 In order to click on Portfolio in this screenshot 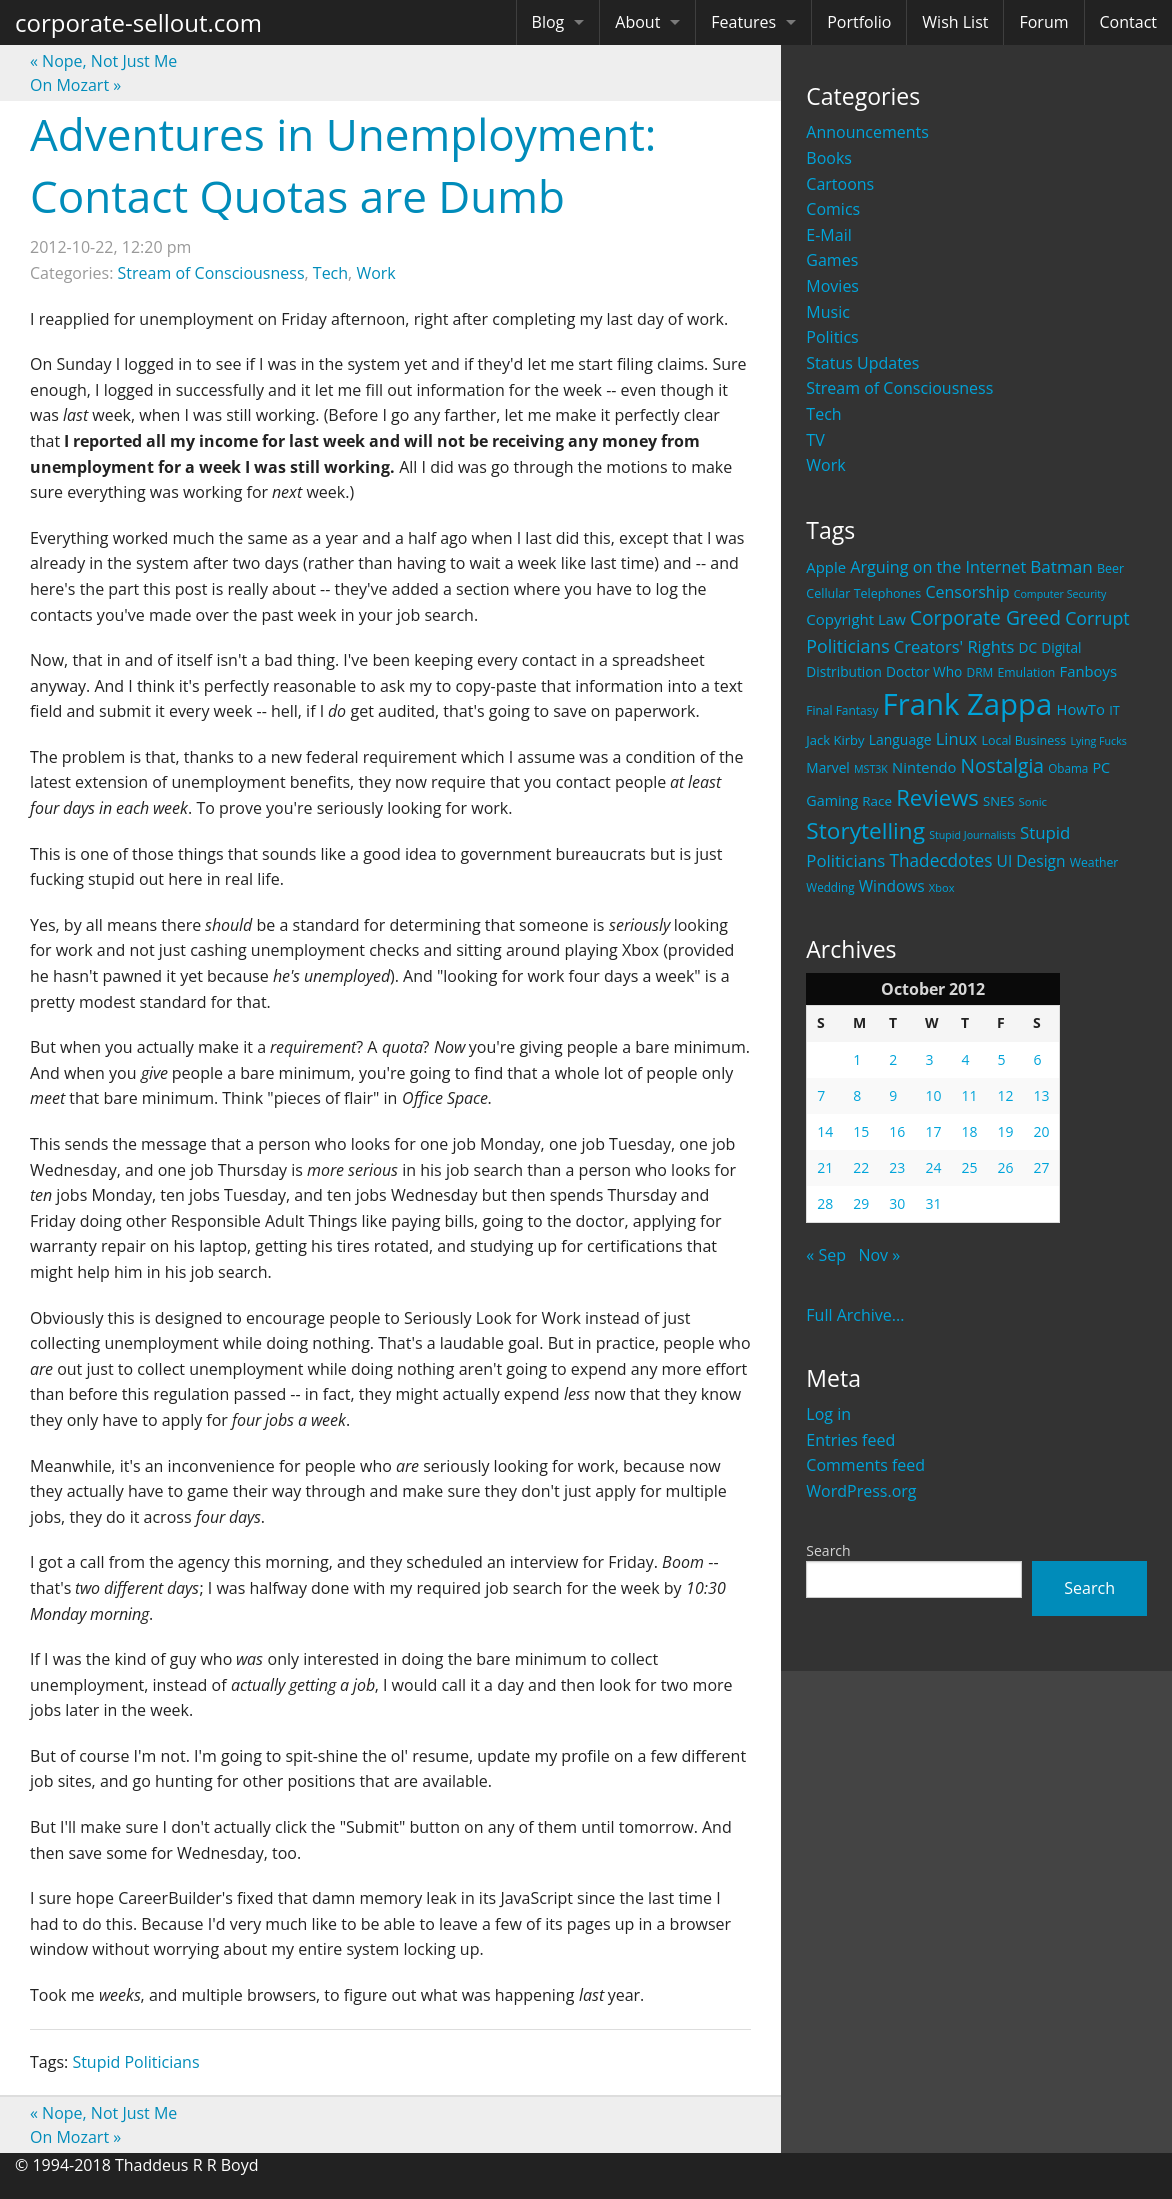, I will do `click(859, 22)`.